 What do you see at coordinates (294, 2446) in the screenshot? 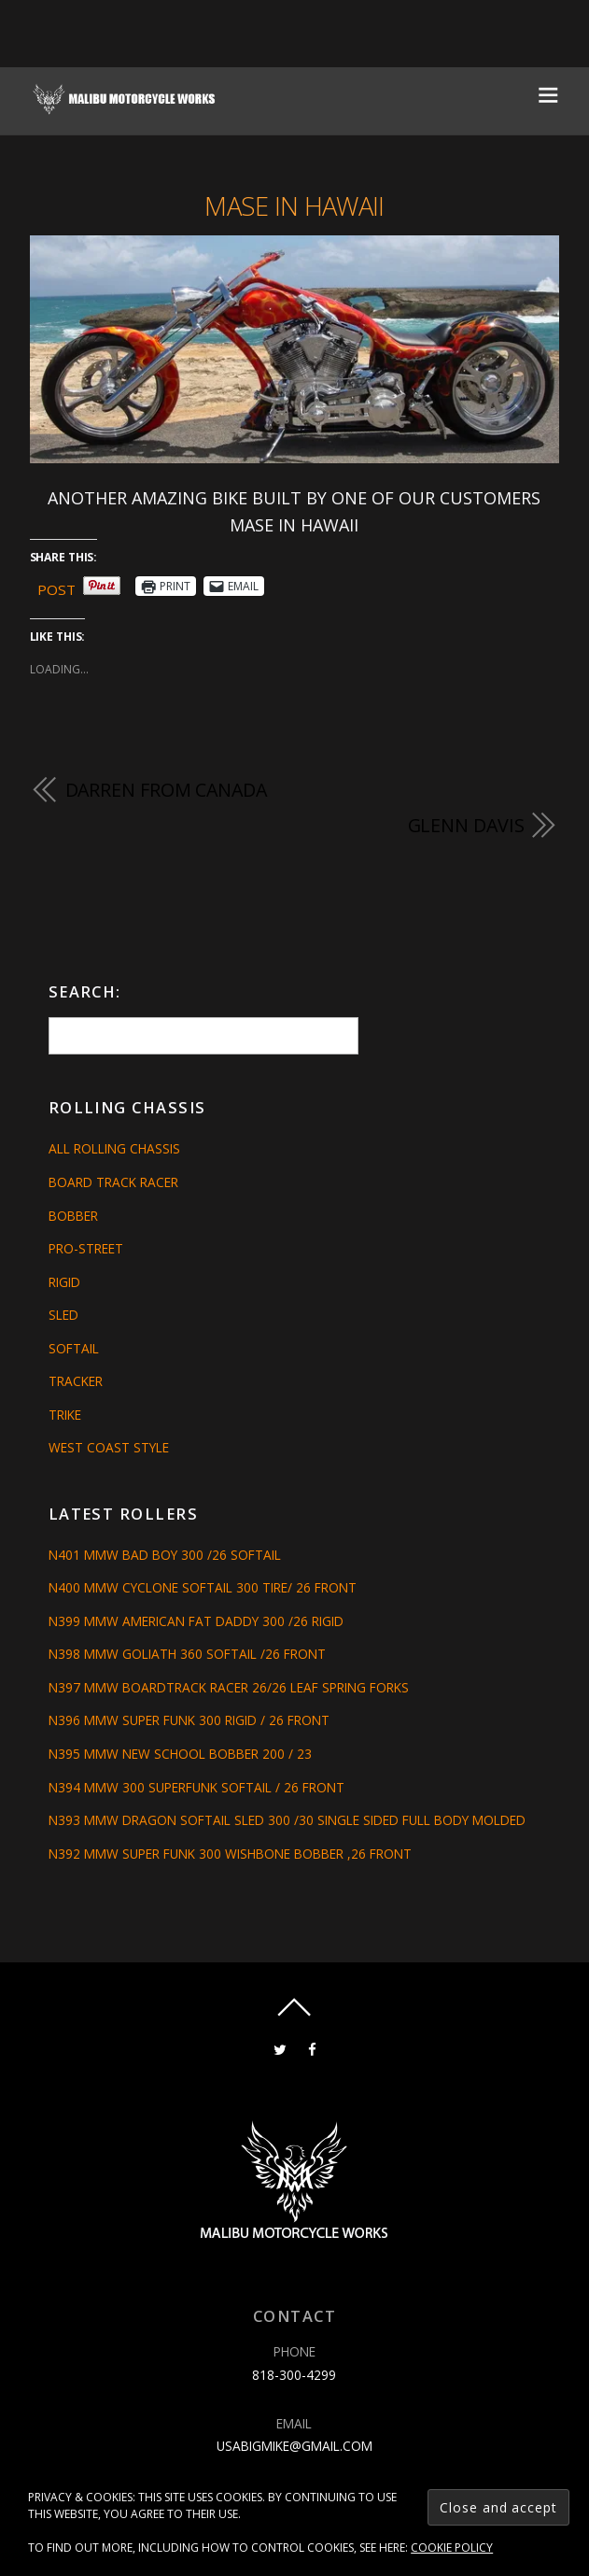
I see `usabigmike@gmail.com` at bounding box center [294, 2446].